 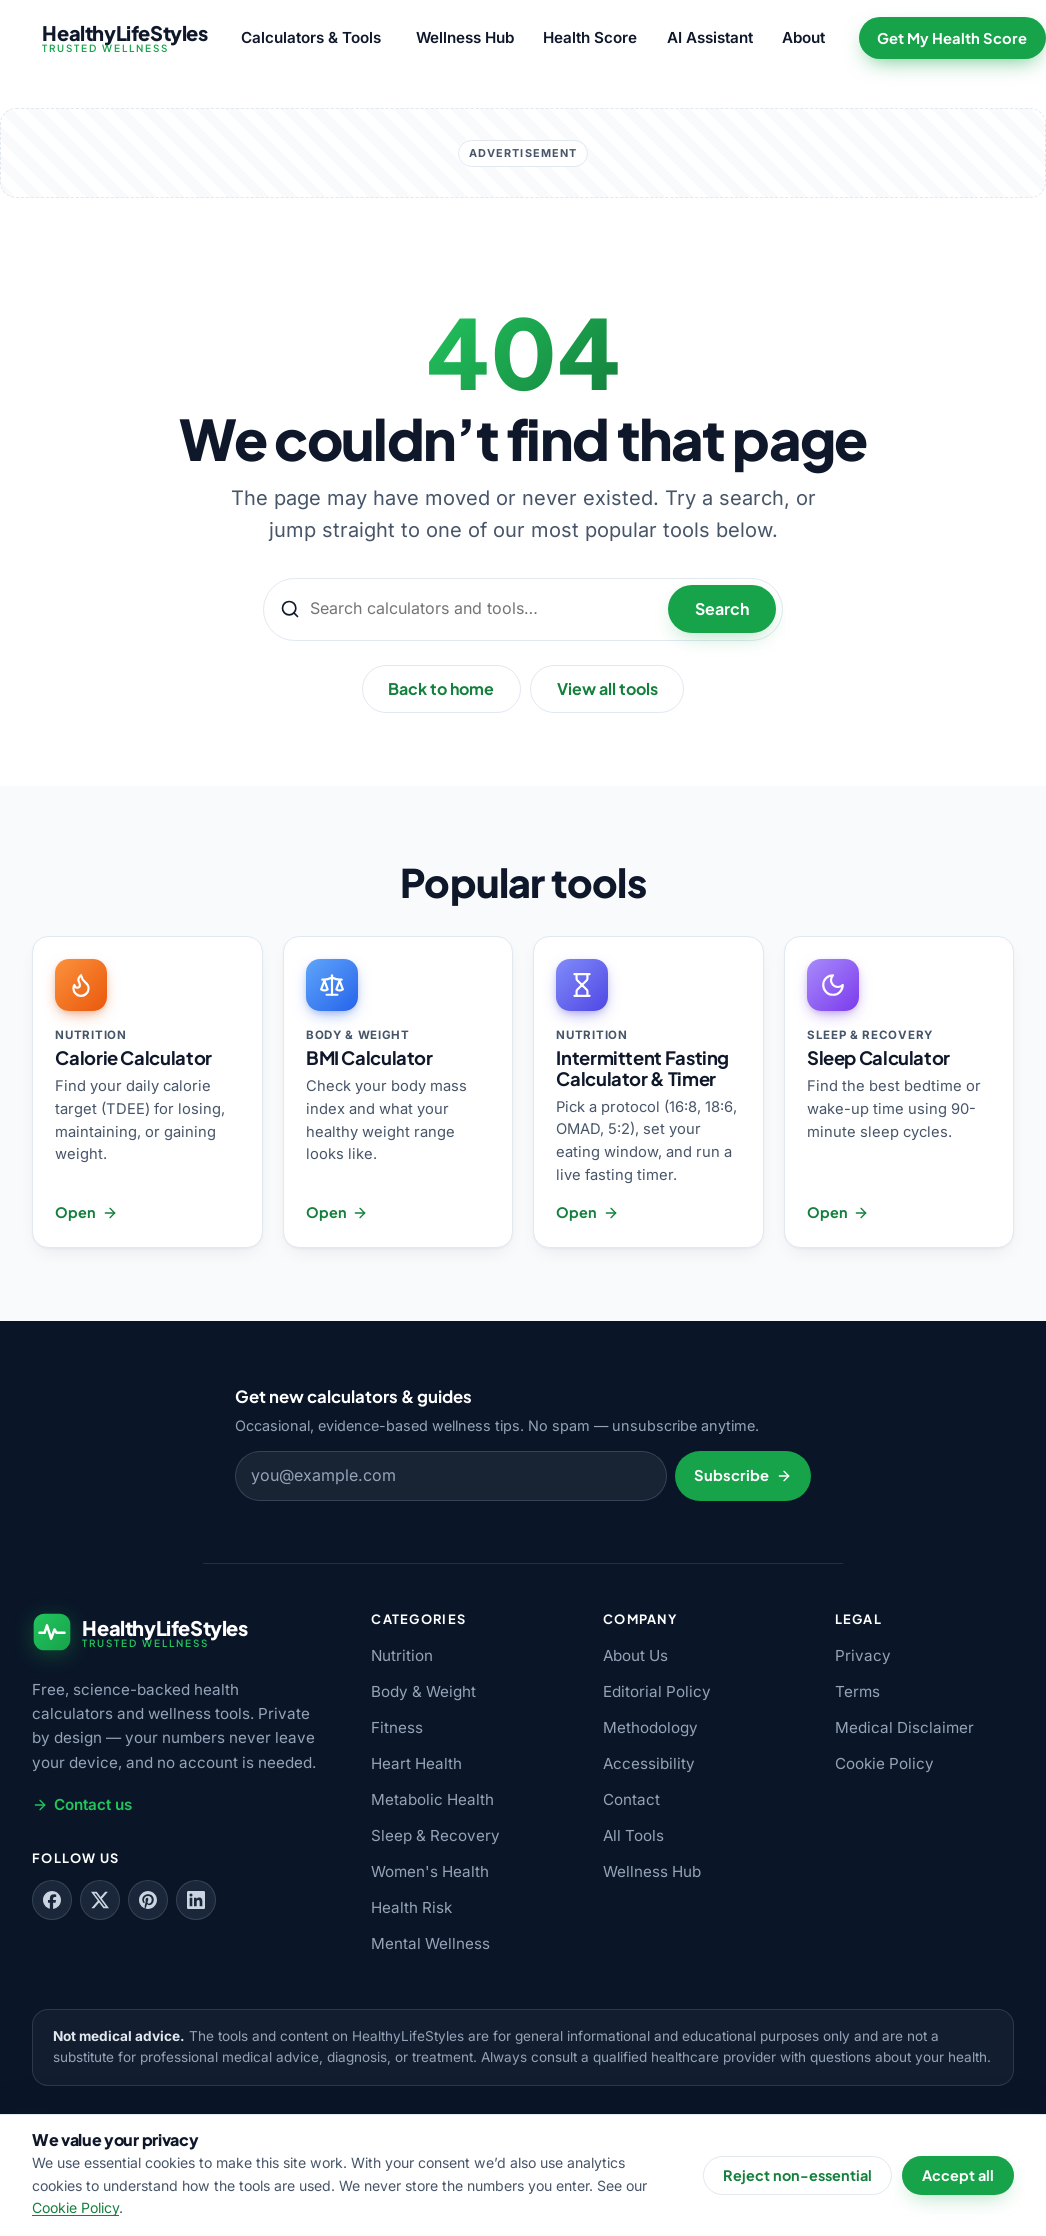 I want to click on Back to home, so click(x=441, y=688).